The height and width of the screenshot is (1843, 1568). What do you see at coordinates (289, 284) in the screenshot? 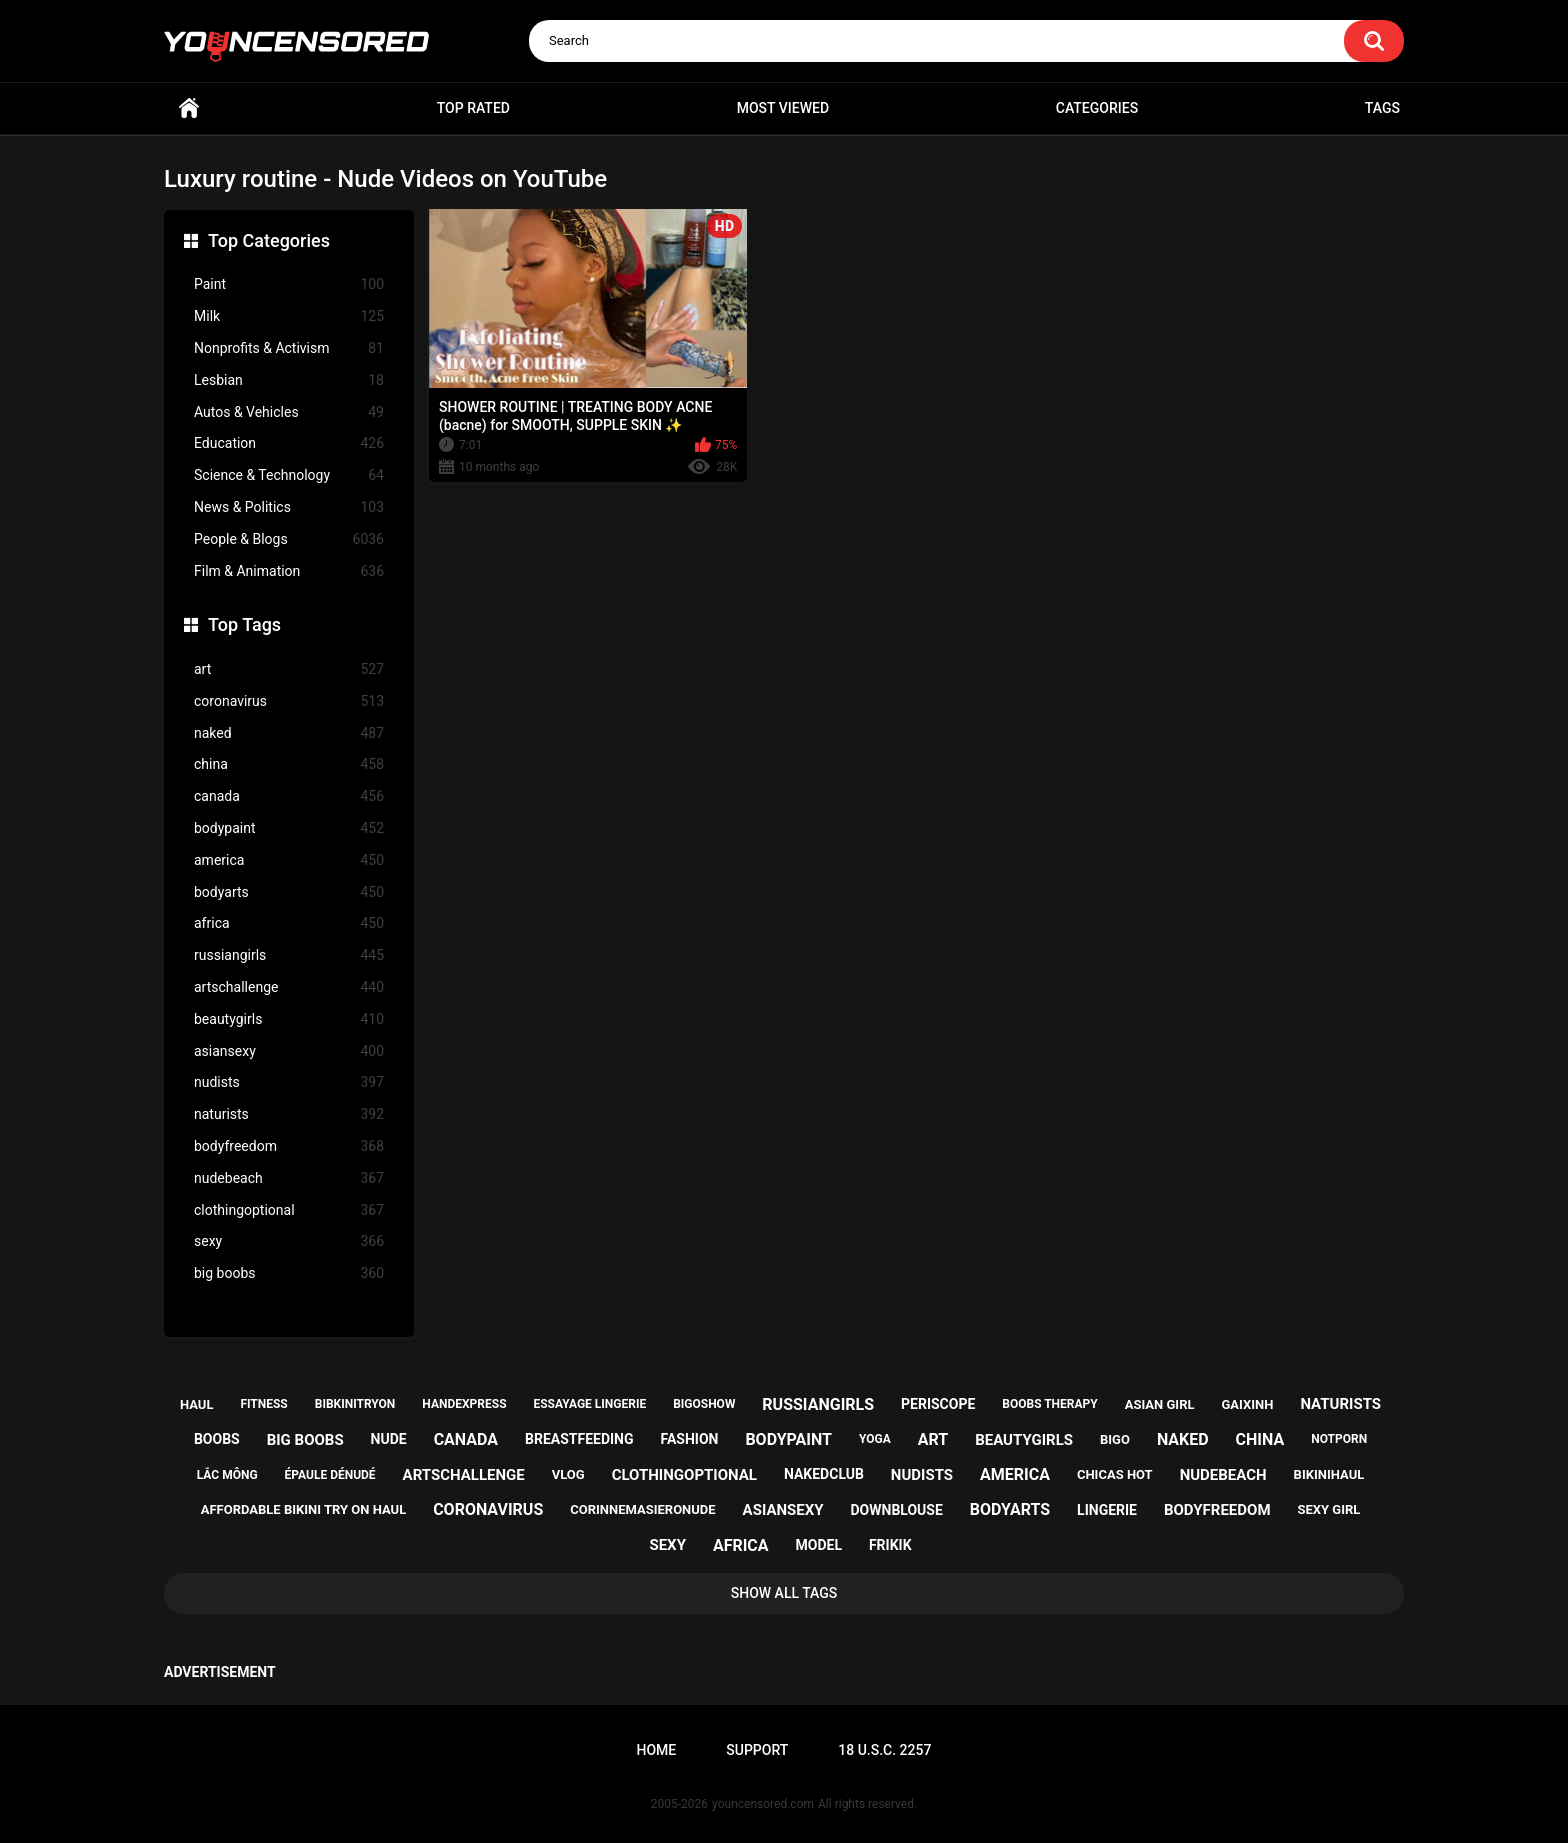
I see `Paint` at bounding box center [289, 284].